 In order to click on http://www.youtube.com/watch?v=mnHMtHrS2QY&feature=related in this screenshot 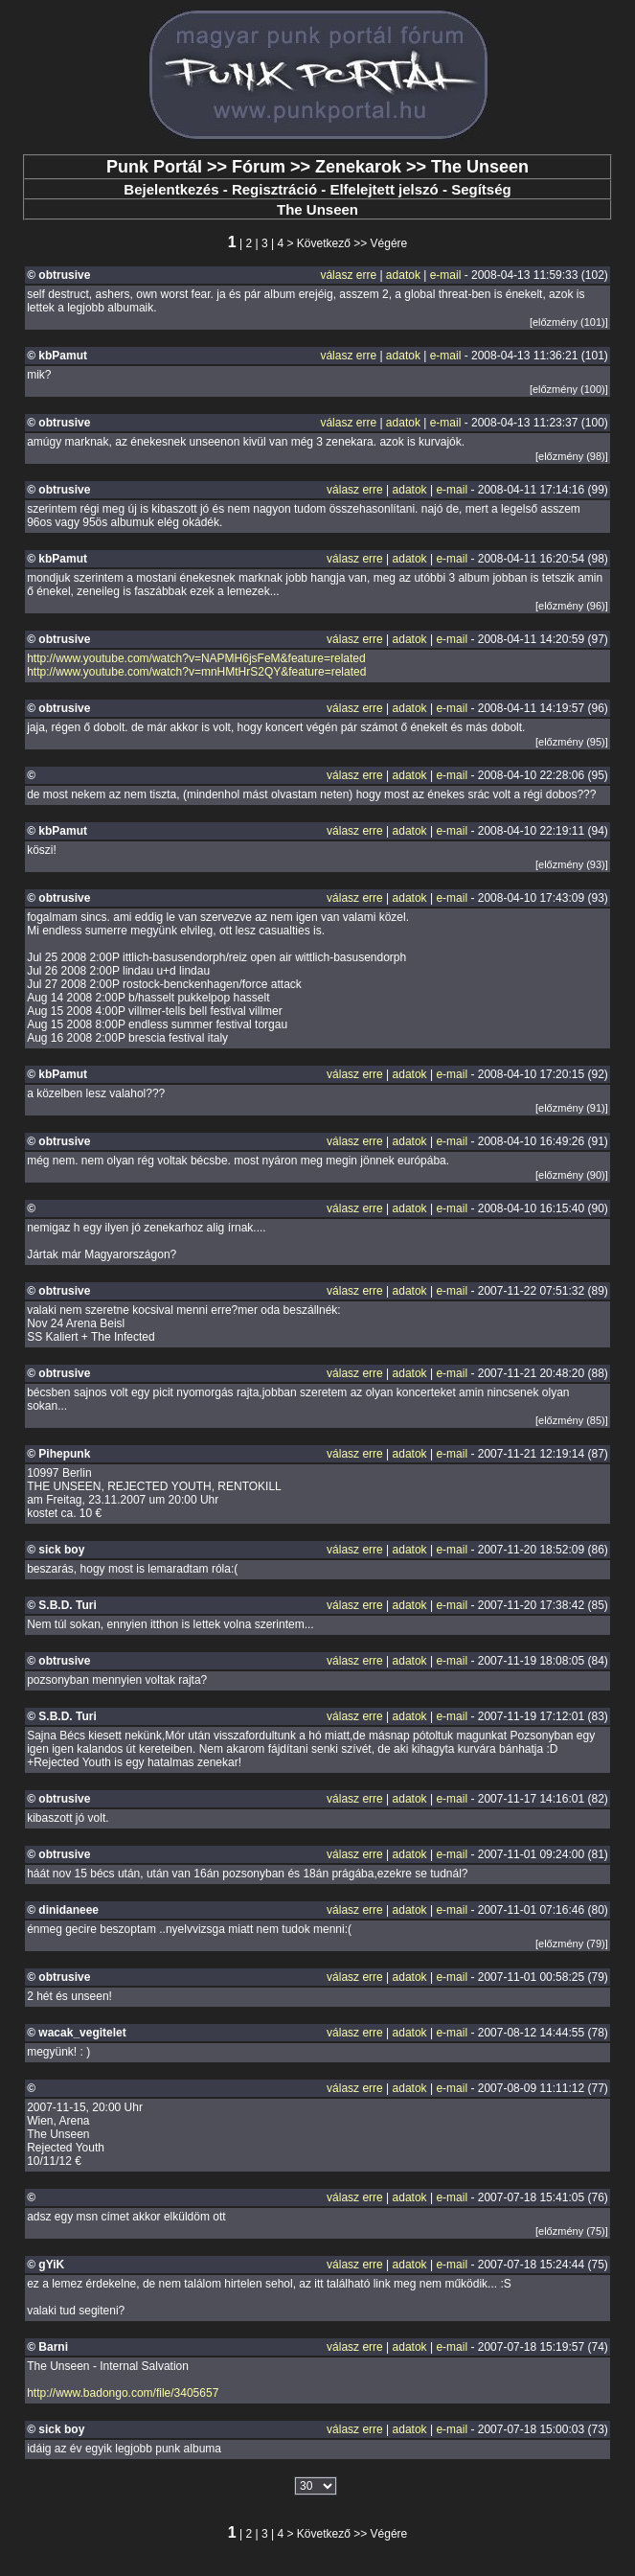, I will do `click(196, 671)`.